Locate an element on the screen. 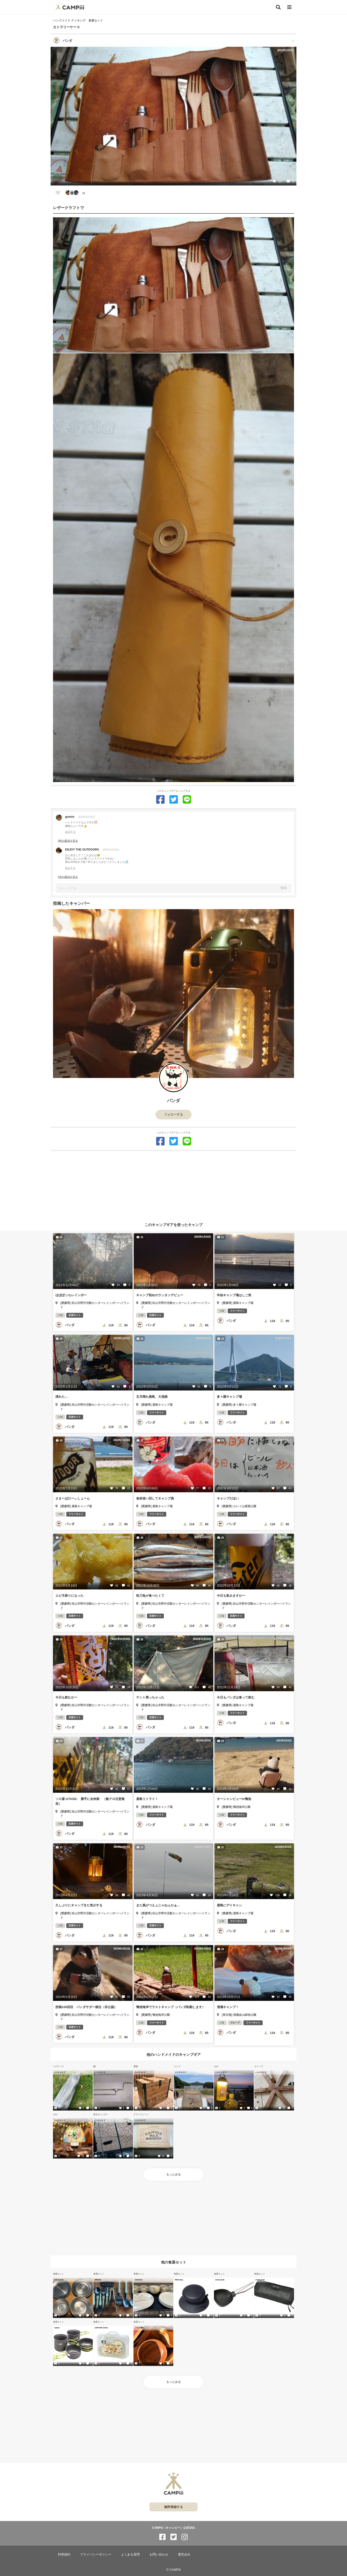  ハンドメイド is located at coordinates (59, 2072).